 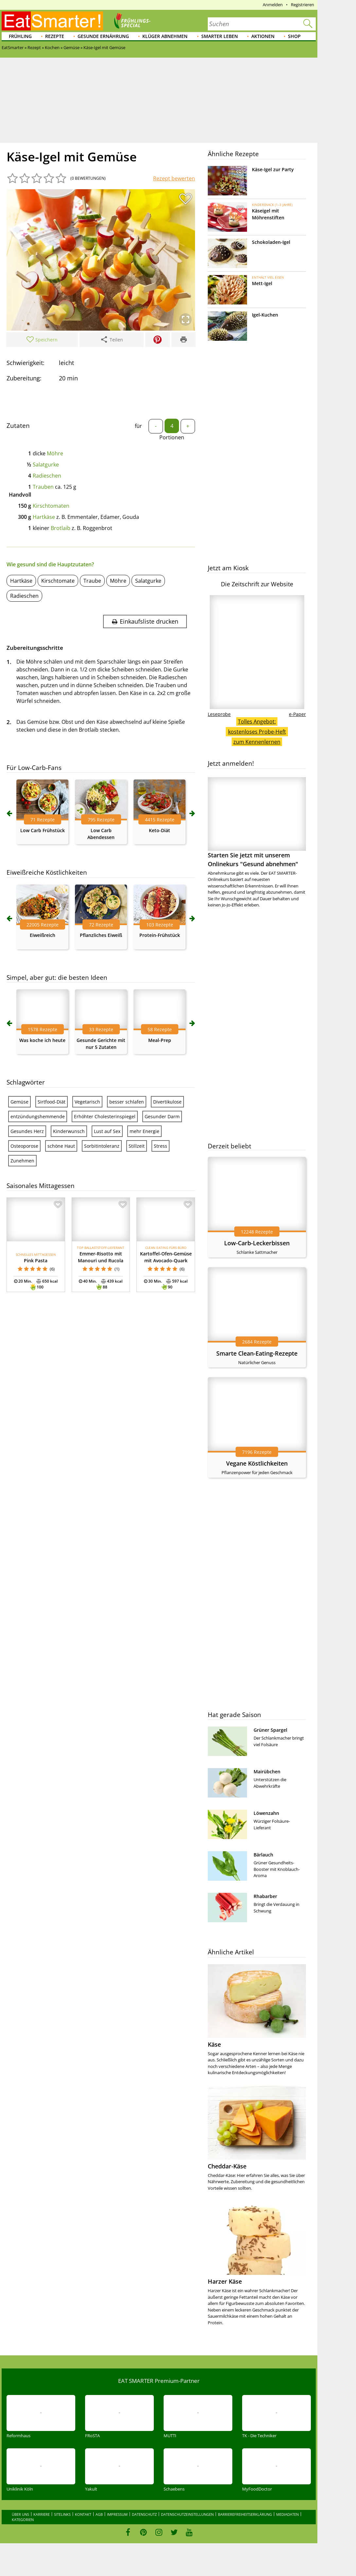 What do you see at coordinates (265, 1896) in the screenshot?
I see `Rhabarber` at bounding box center [265, 1896].